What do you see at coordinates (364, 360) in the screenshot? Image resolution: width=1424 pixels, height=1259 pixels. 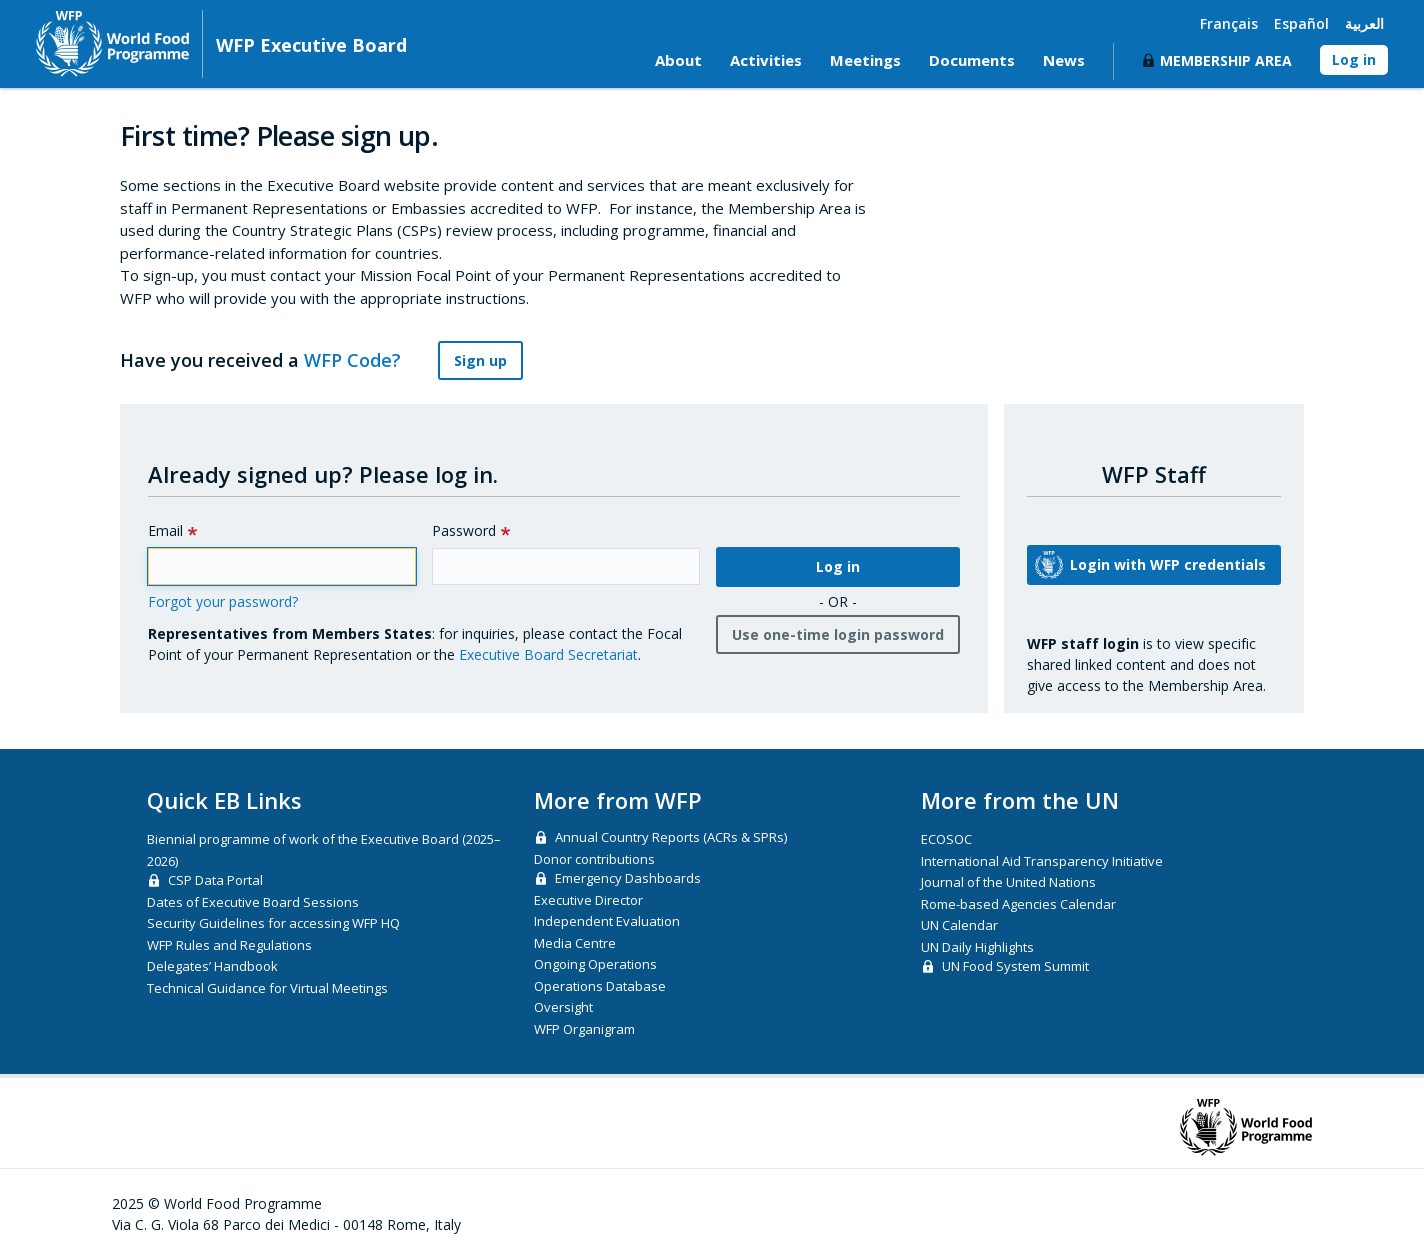 I see `WFP Code?` at bounding box center [364, 360].